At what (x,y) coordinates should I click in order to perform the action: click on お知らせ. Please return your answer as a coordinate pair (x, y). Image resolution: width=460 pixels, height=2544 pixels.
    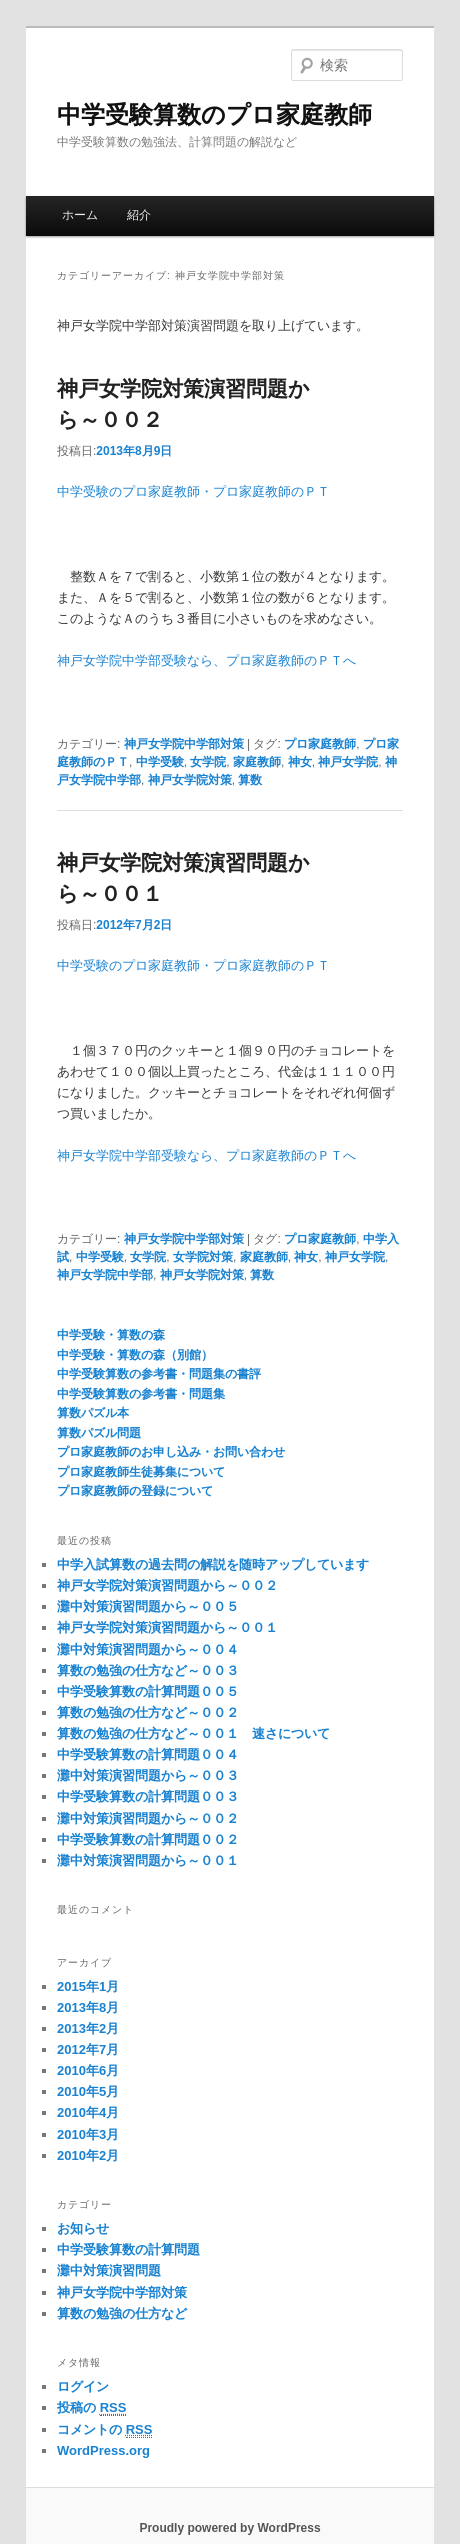
    Looking at the image, I should click on (83, 2228).